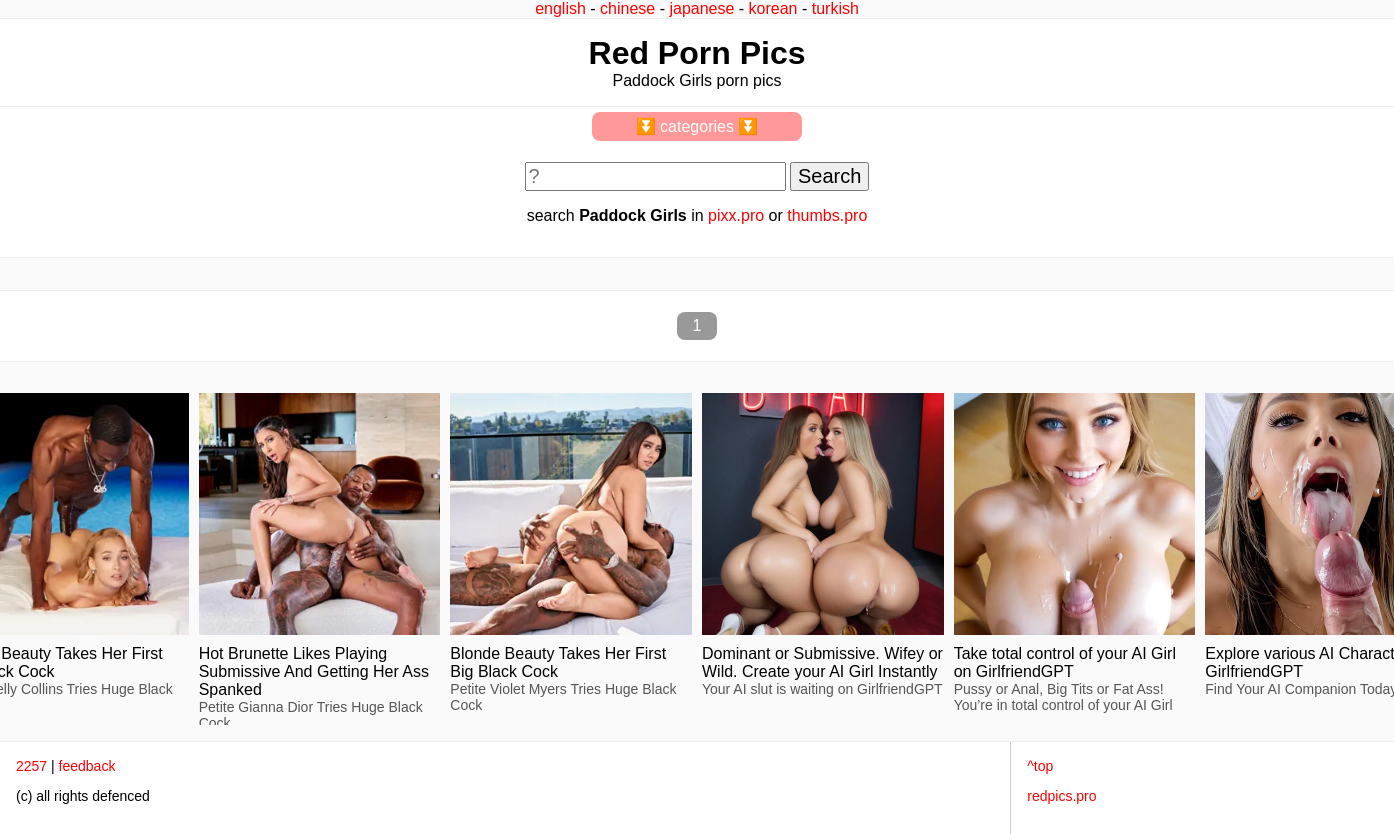  I want to click on 2257, so click(31, 766).